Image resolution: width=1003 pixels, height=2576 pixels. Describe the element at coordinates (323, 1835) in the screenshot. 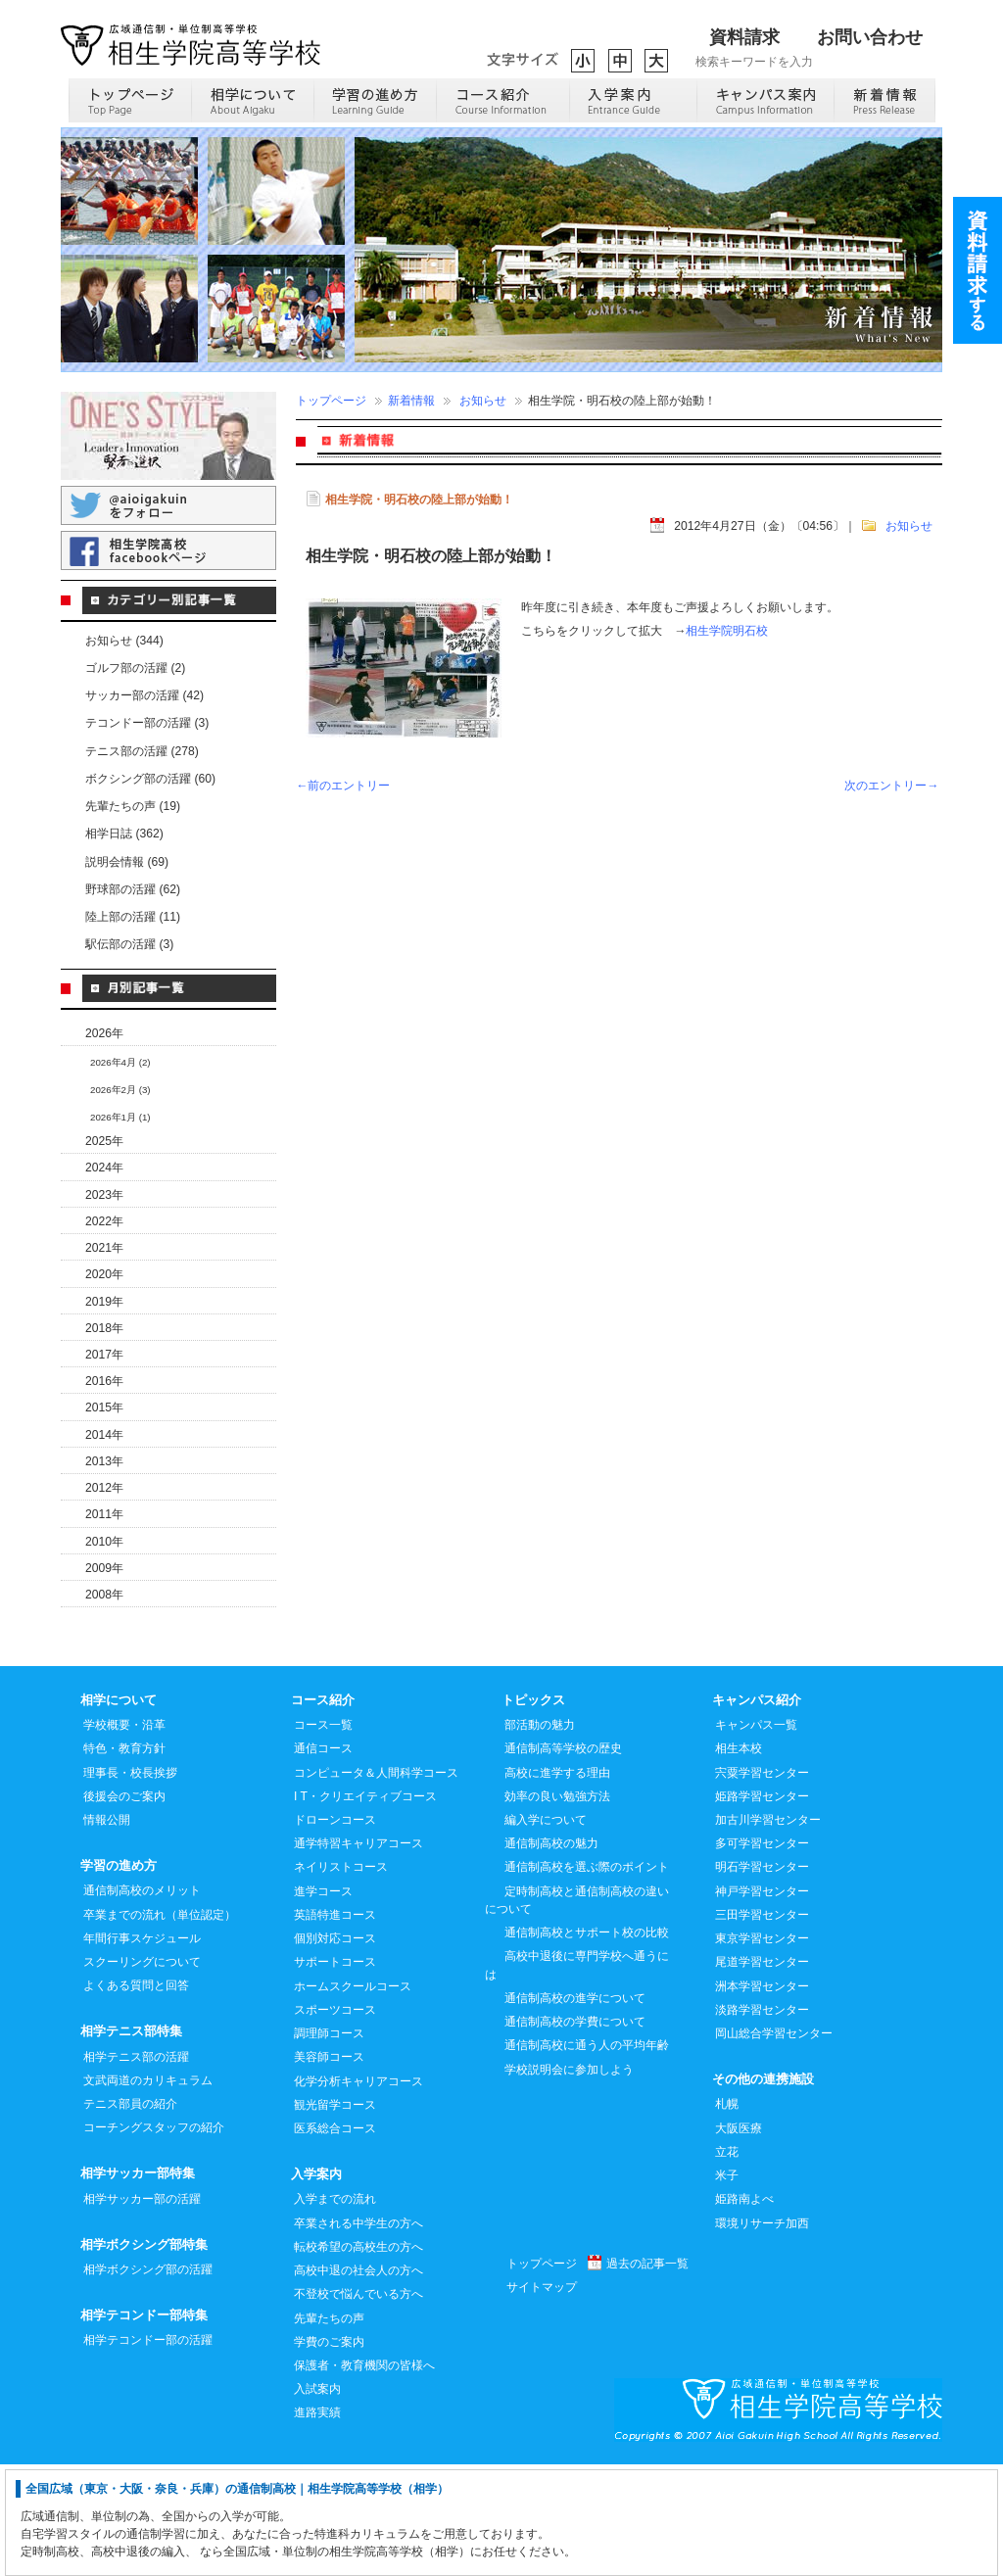

I see `コース一覧` at that location.